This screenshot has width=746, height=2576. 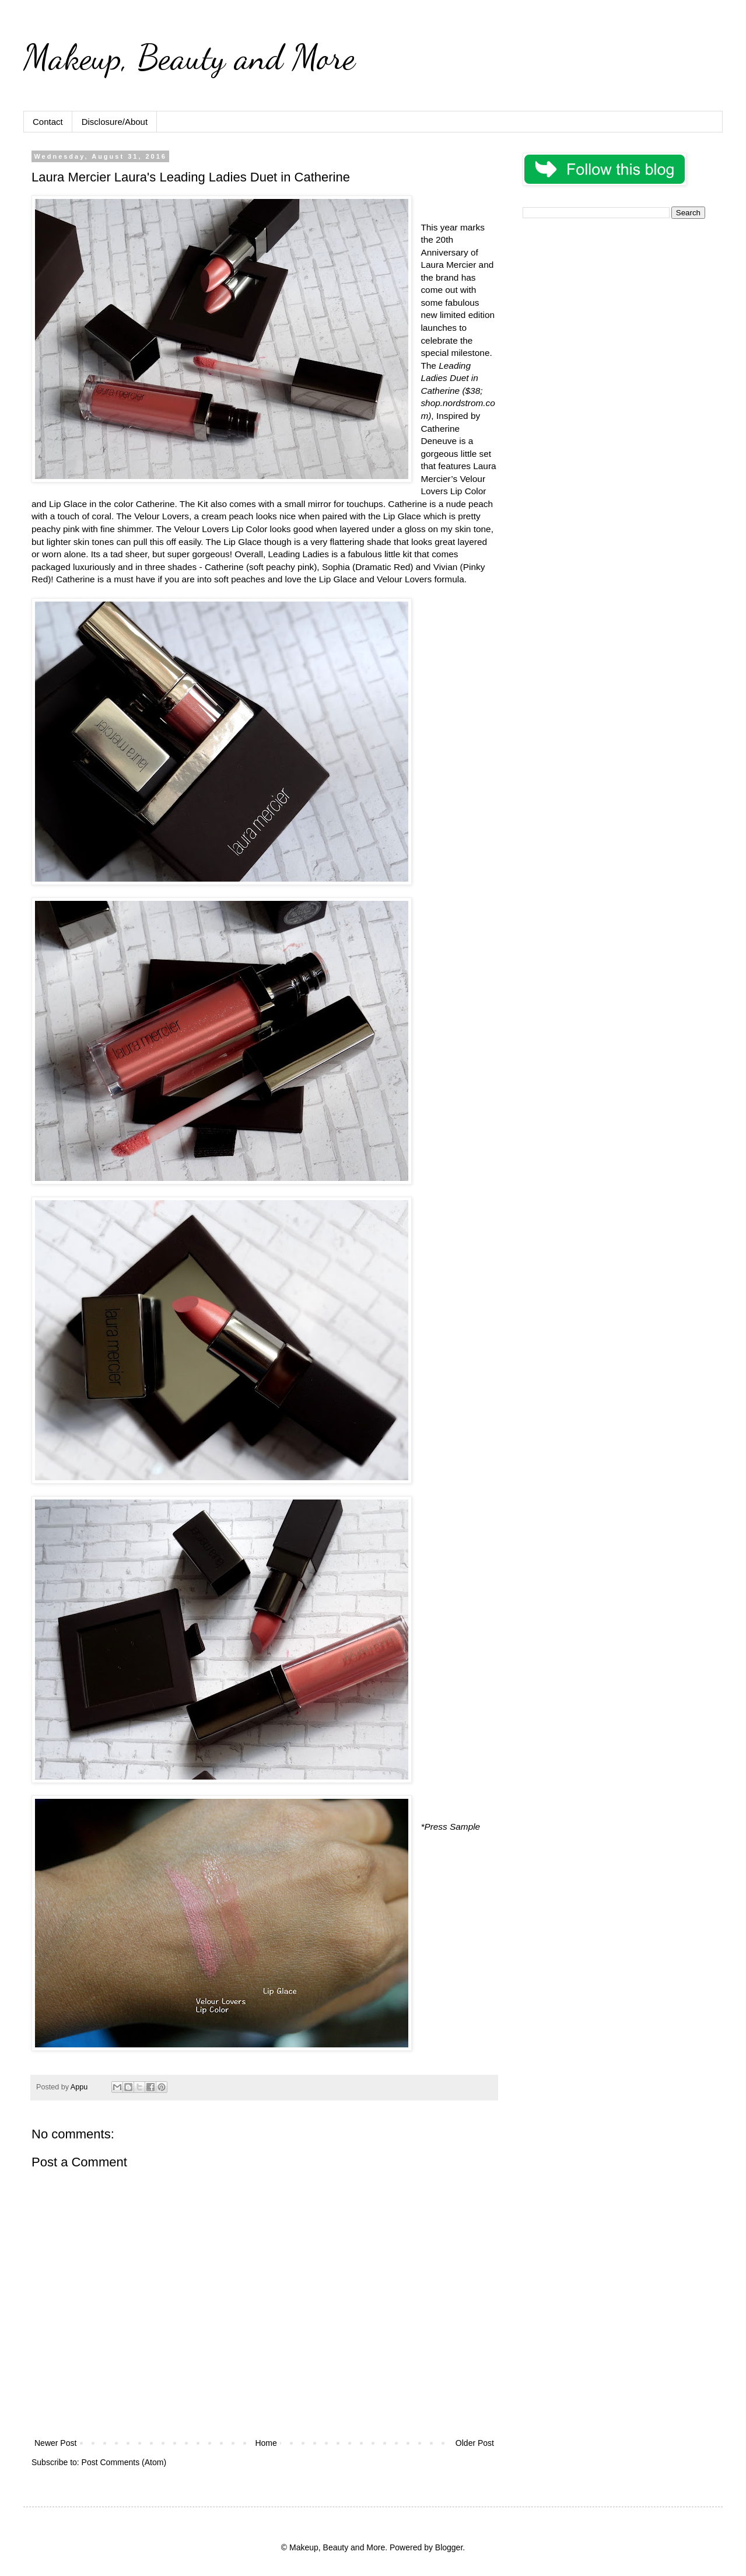 I want to click on Post Comments (Atom), so click(x=124, y=2462).